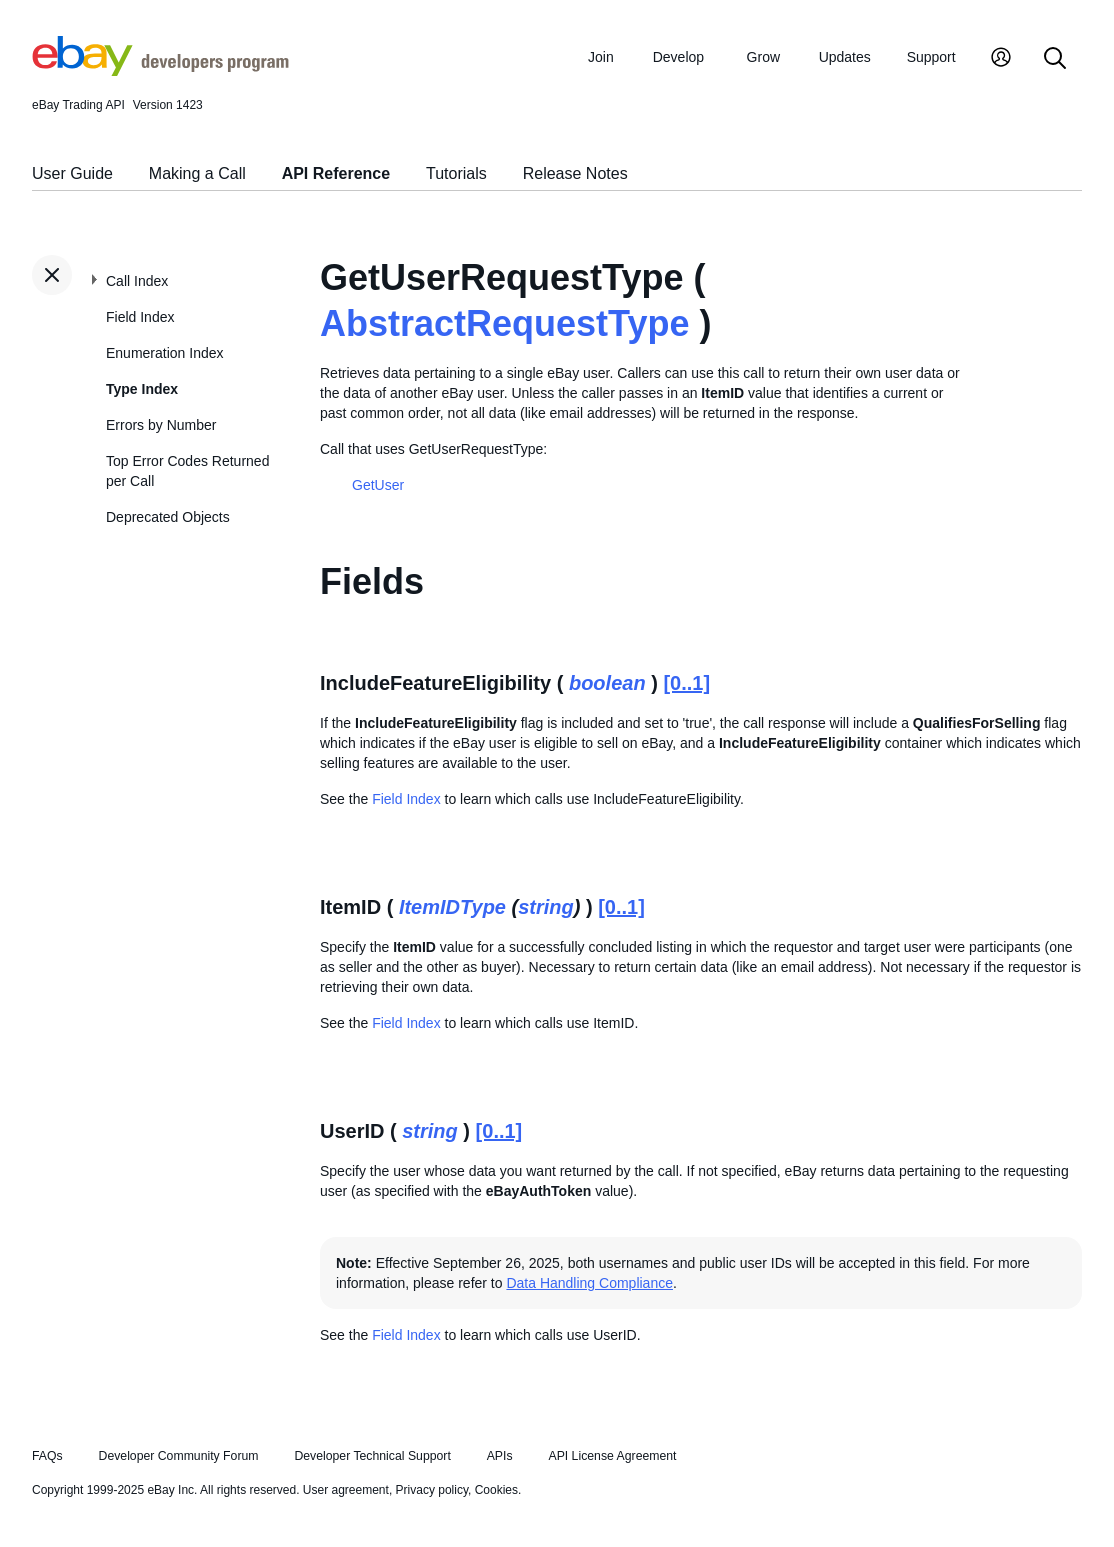 The height and width of the screenshot is (1547, 1114). Describe the element at coordinates (1055, 59) in the screenshot. I see `[Search]` at that location.